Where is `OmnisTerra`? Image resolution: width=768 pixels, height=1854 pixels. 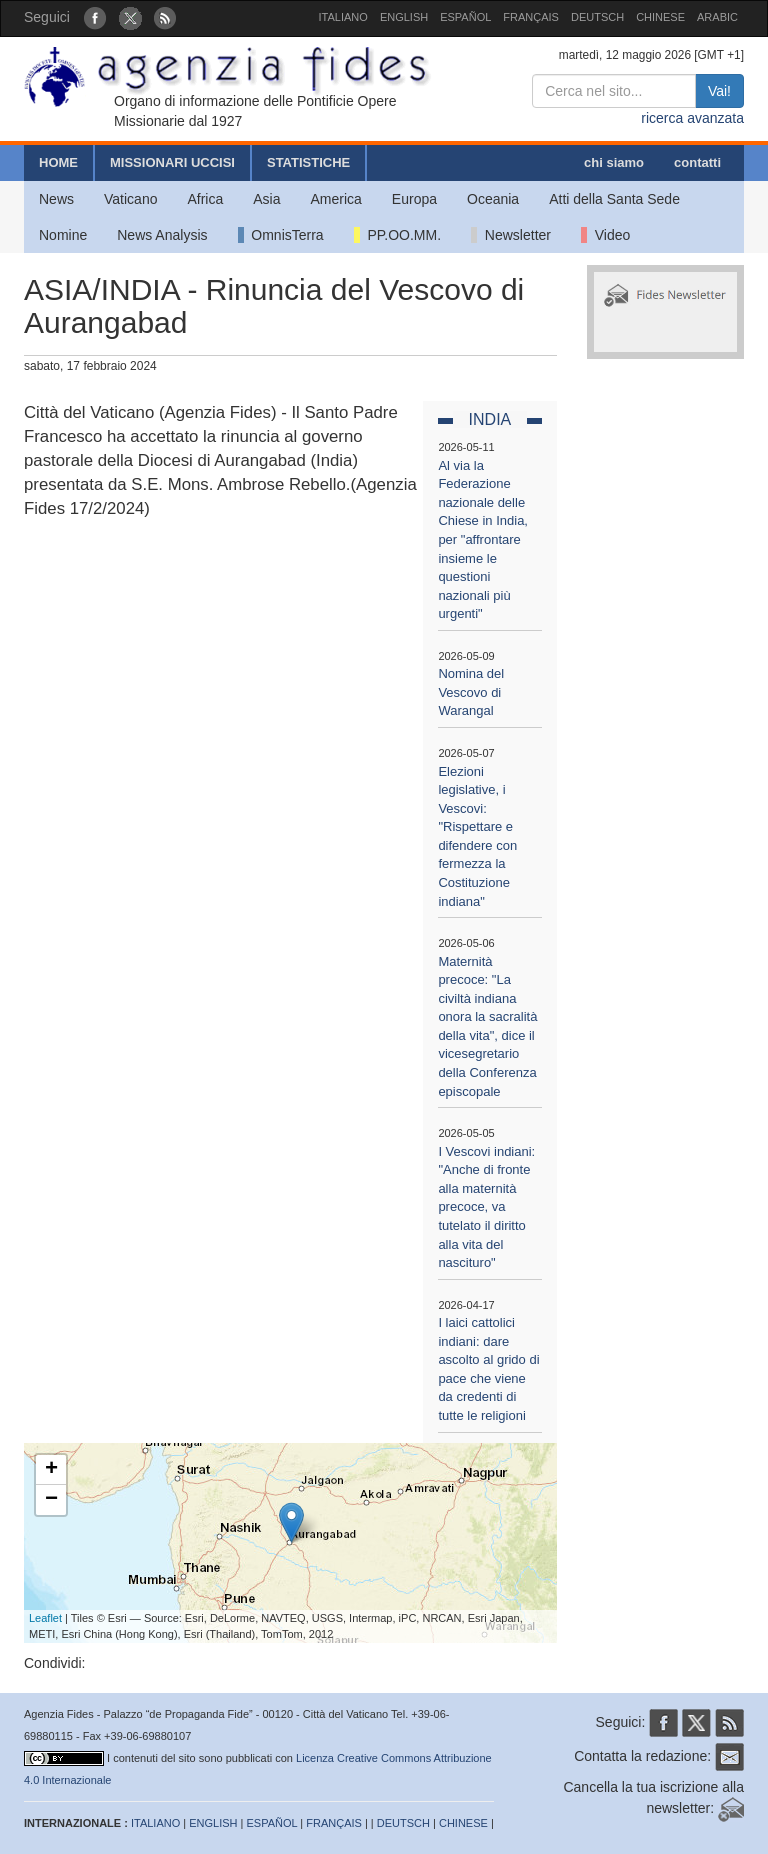 OmnisTerra is located at coordinates (281, 235).